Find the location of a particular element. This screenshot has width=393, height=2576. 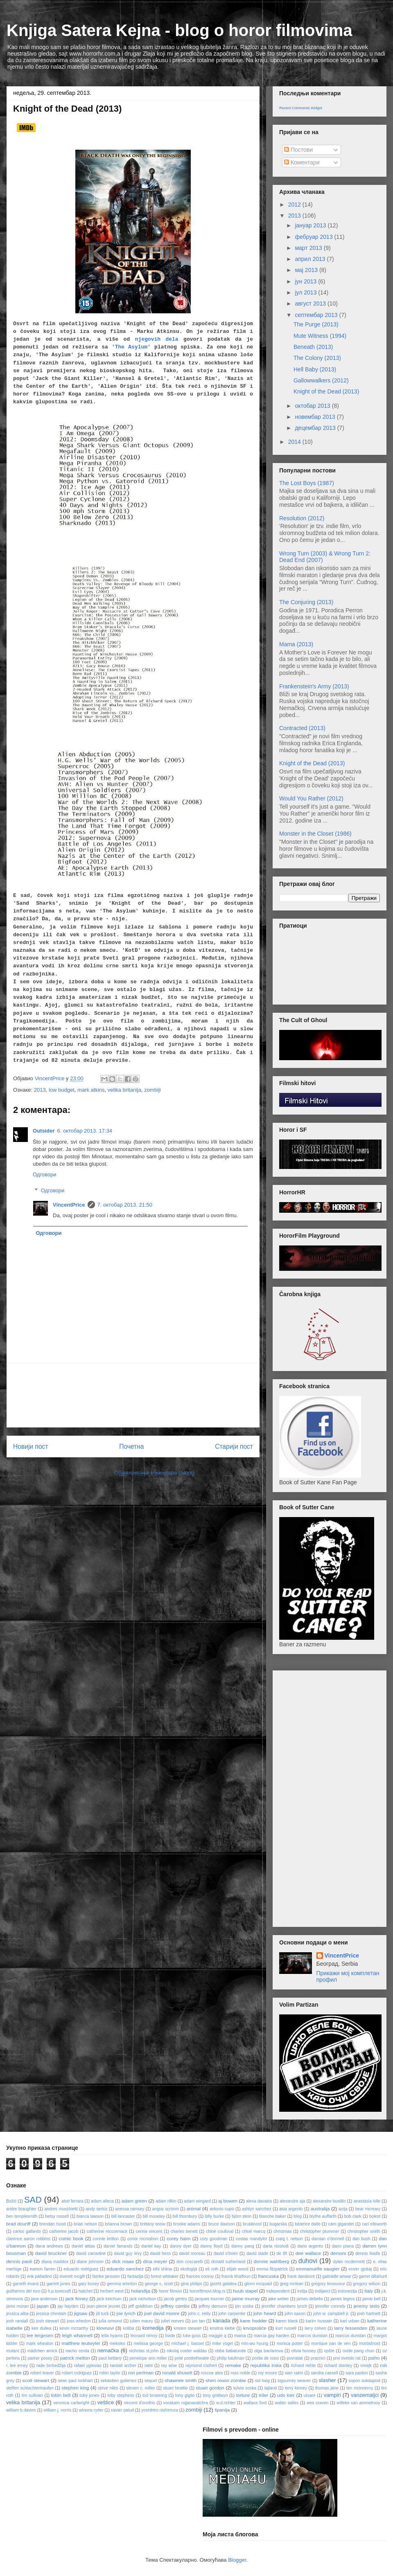

holandija is located at coordinates (140, 2290).